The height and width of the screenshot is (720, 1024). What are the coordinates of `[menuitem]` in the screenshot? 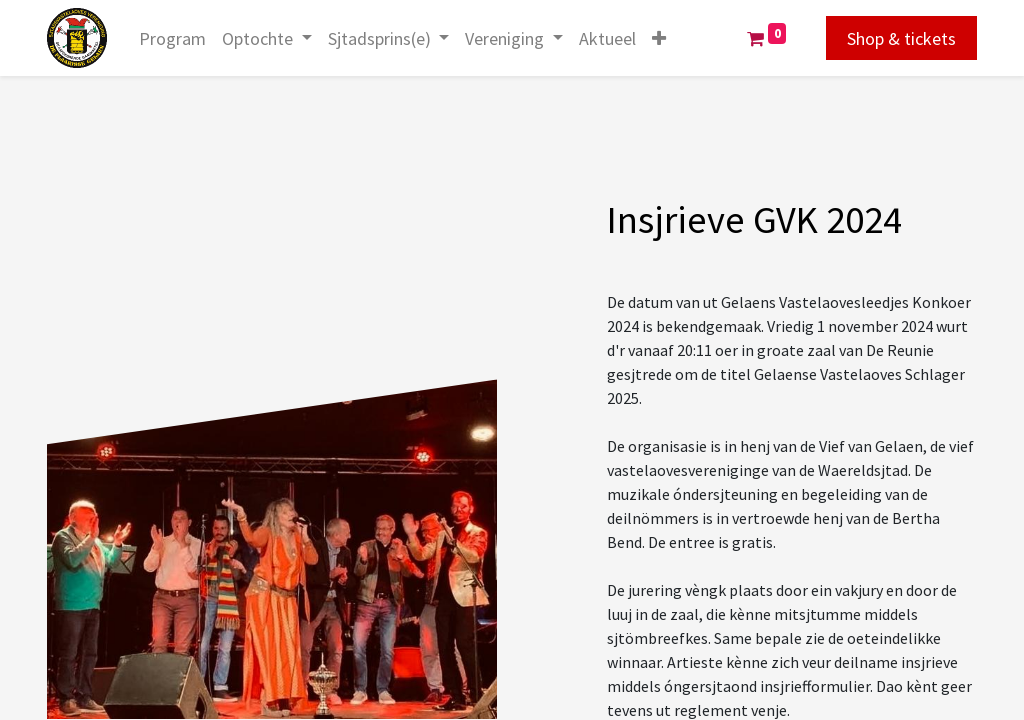 It's located at (172, 38).